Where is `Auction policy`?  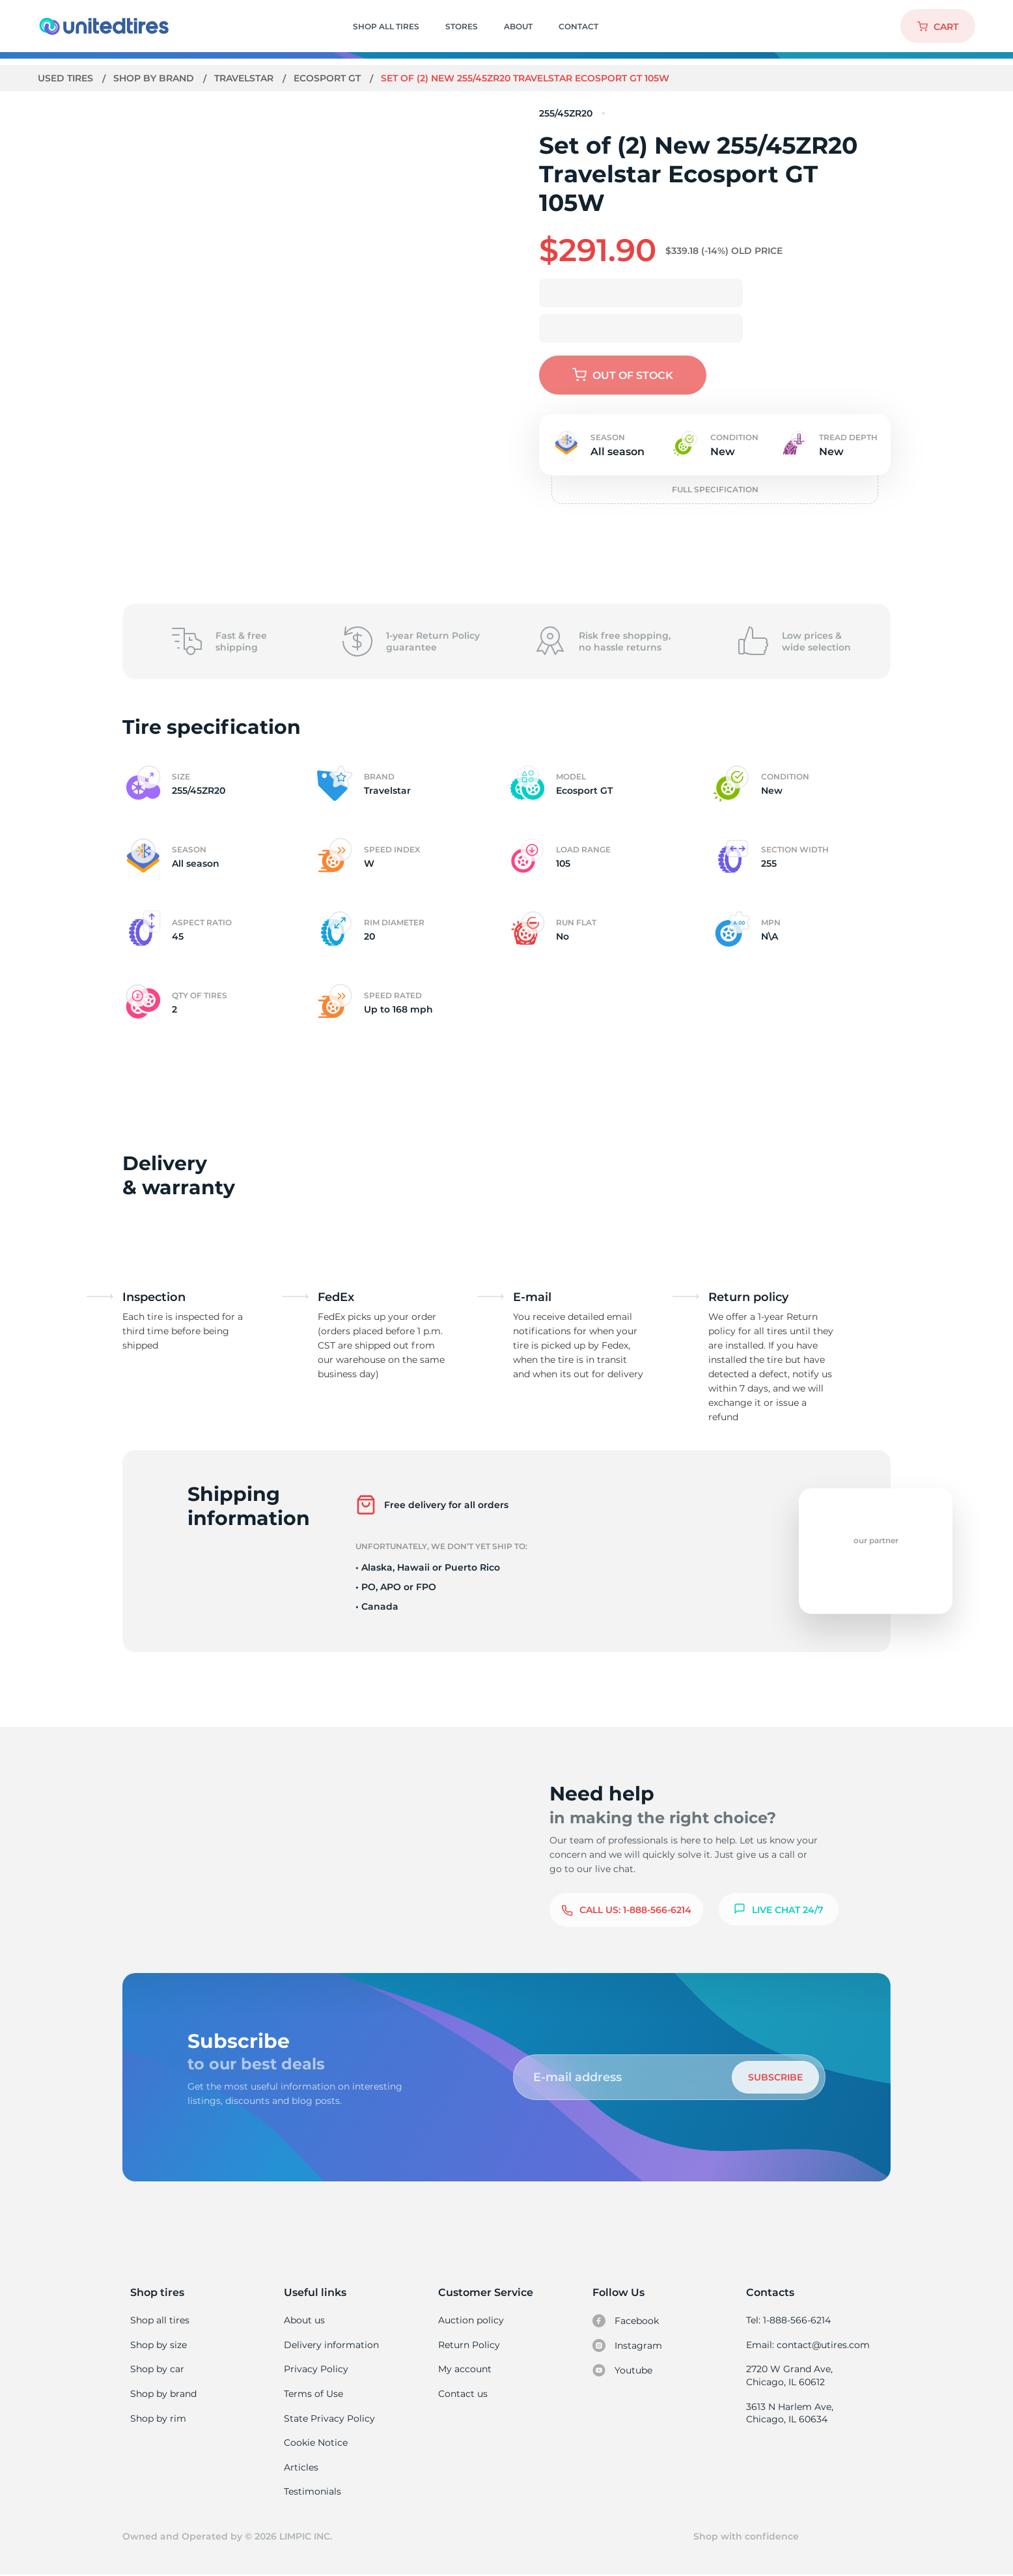 Auction policy is located at coordinates (470, 2320).